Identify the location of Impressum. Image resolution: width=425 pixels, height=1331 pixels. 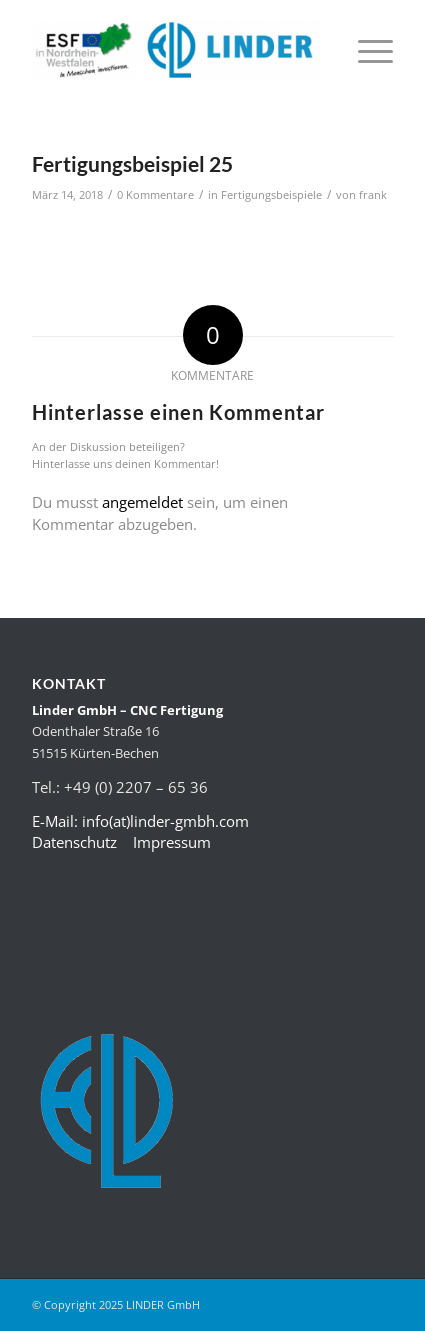
(172, 842).